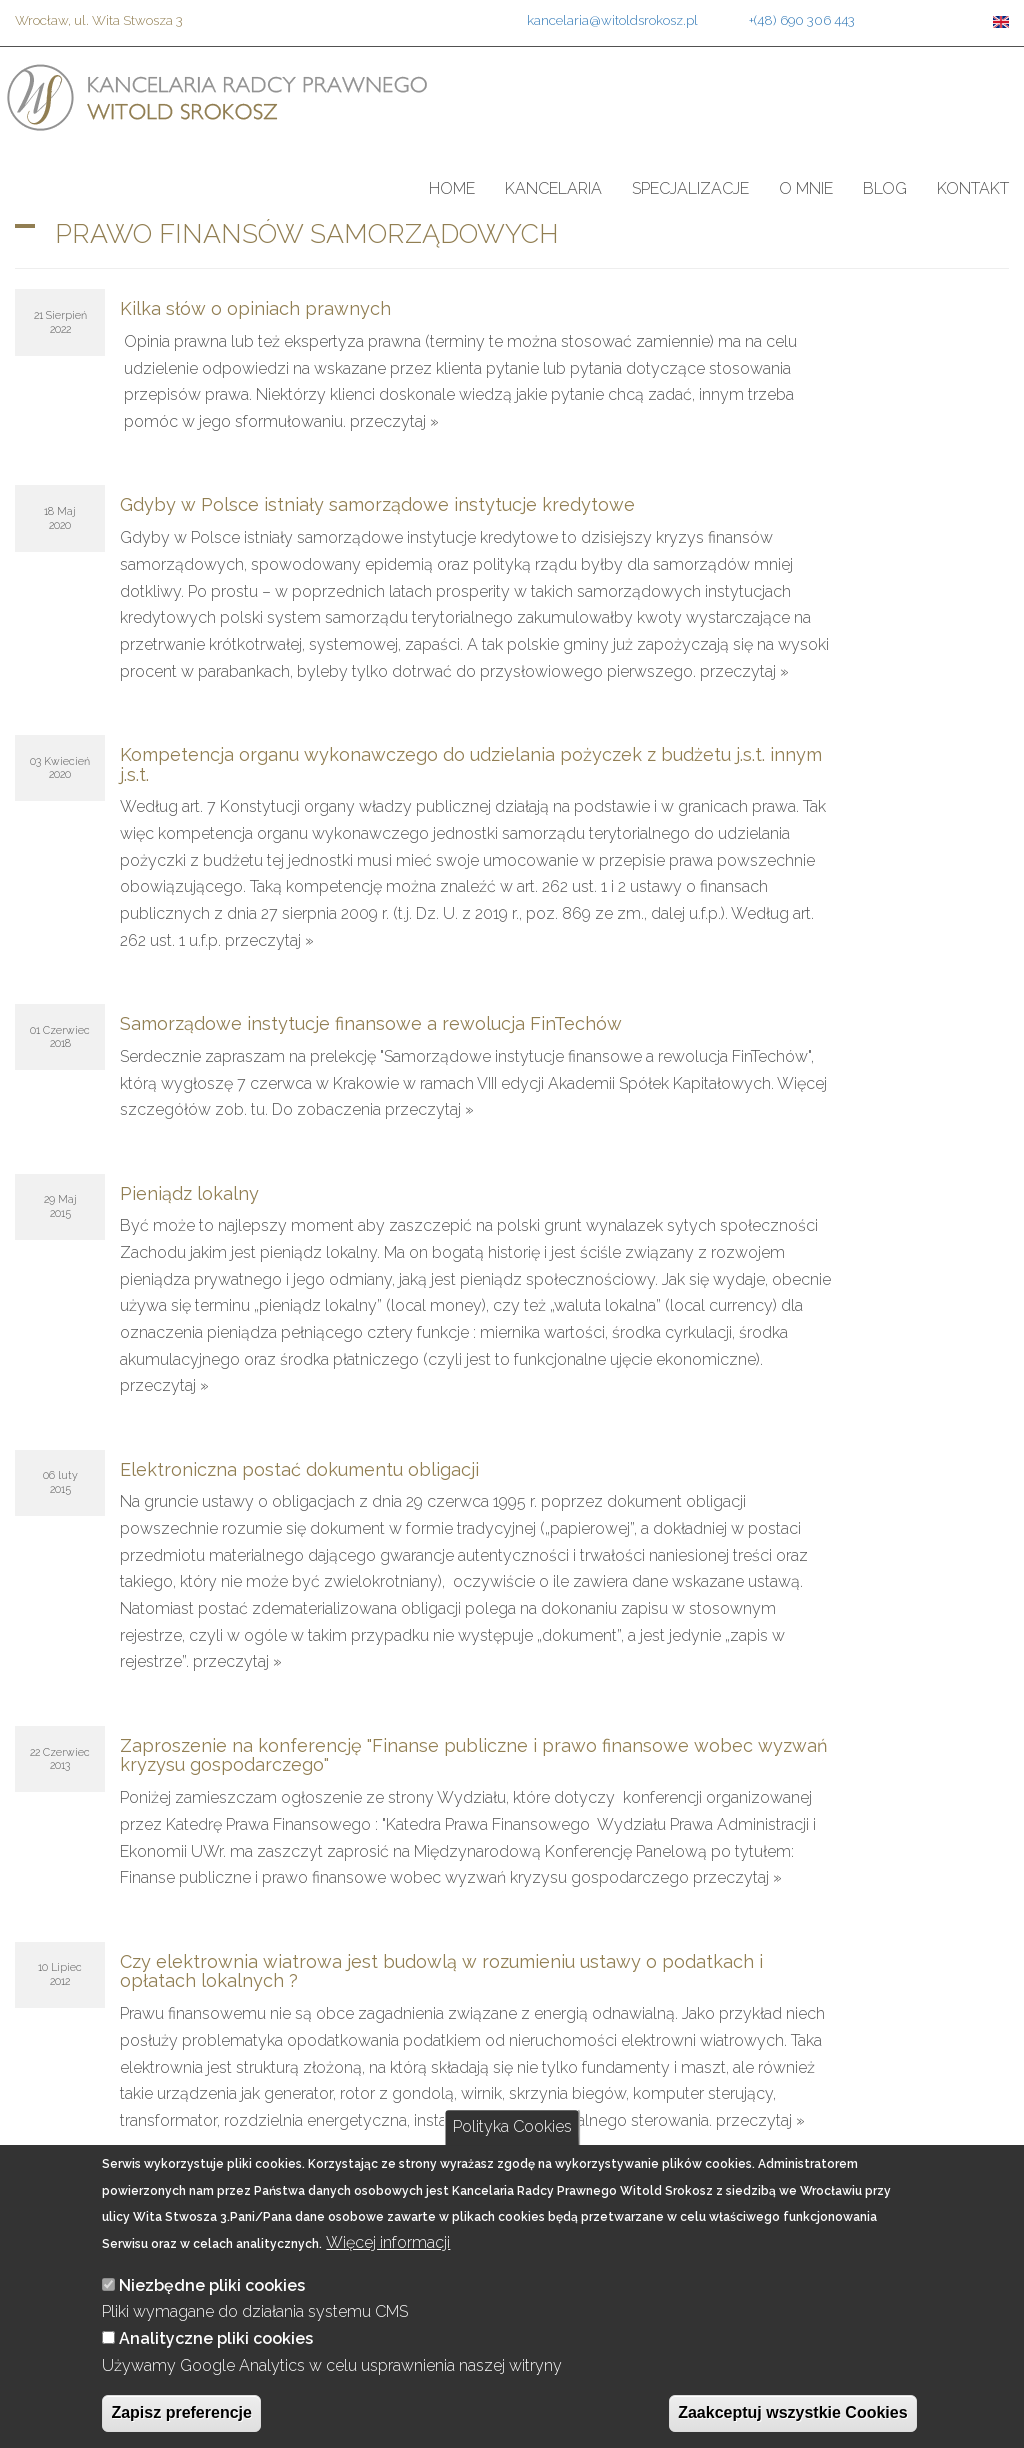 The image size is (1024, 2448). What do you see at coordinates (474, 1755) in the screenshot?
I see `Zaproszenie na konferencję "Finanse publiczne i prawo finansowe wobec wyzwań kryzysu gospodarczego"` at bounding box center [474, 1755].